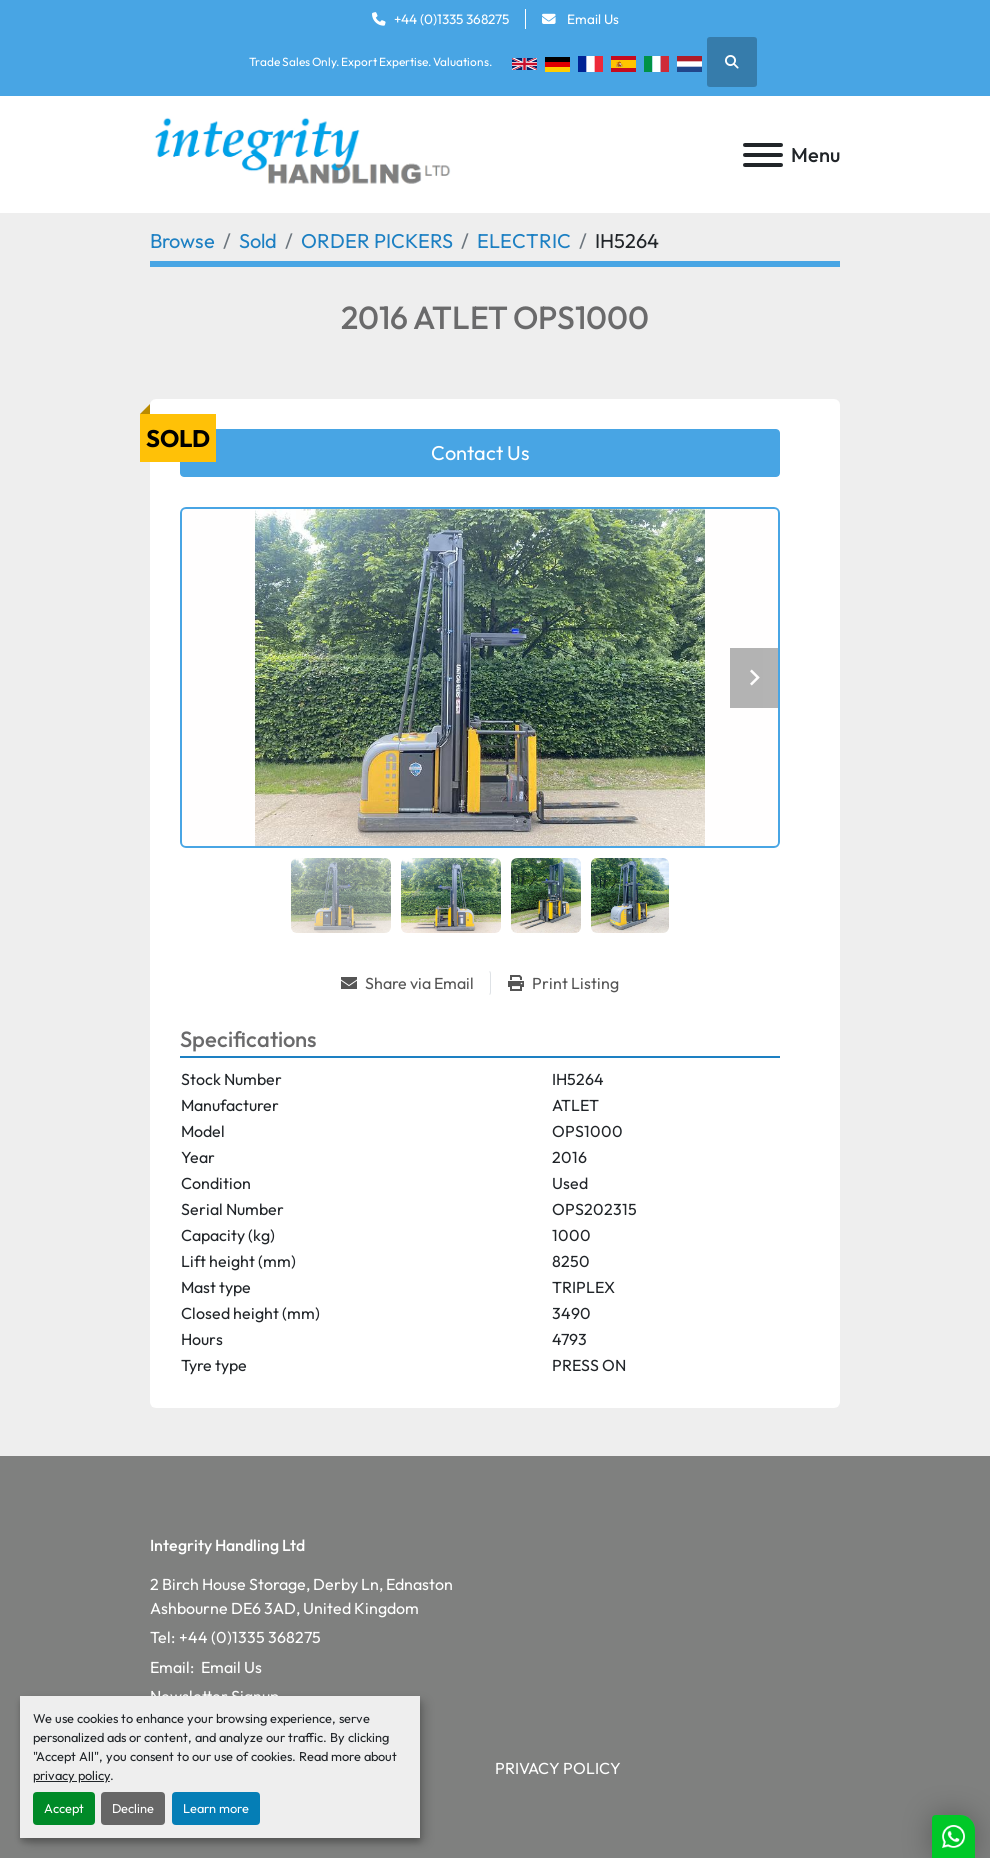 This screenshot has height=1858, width=990. What do you see at coordinates (451, 19) in the screenshot?
I see `+44 (0)1335 368275` at bounding box center [451, 19].